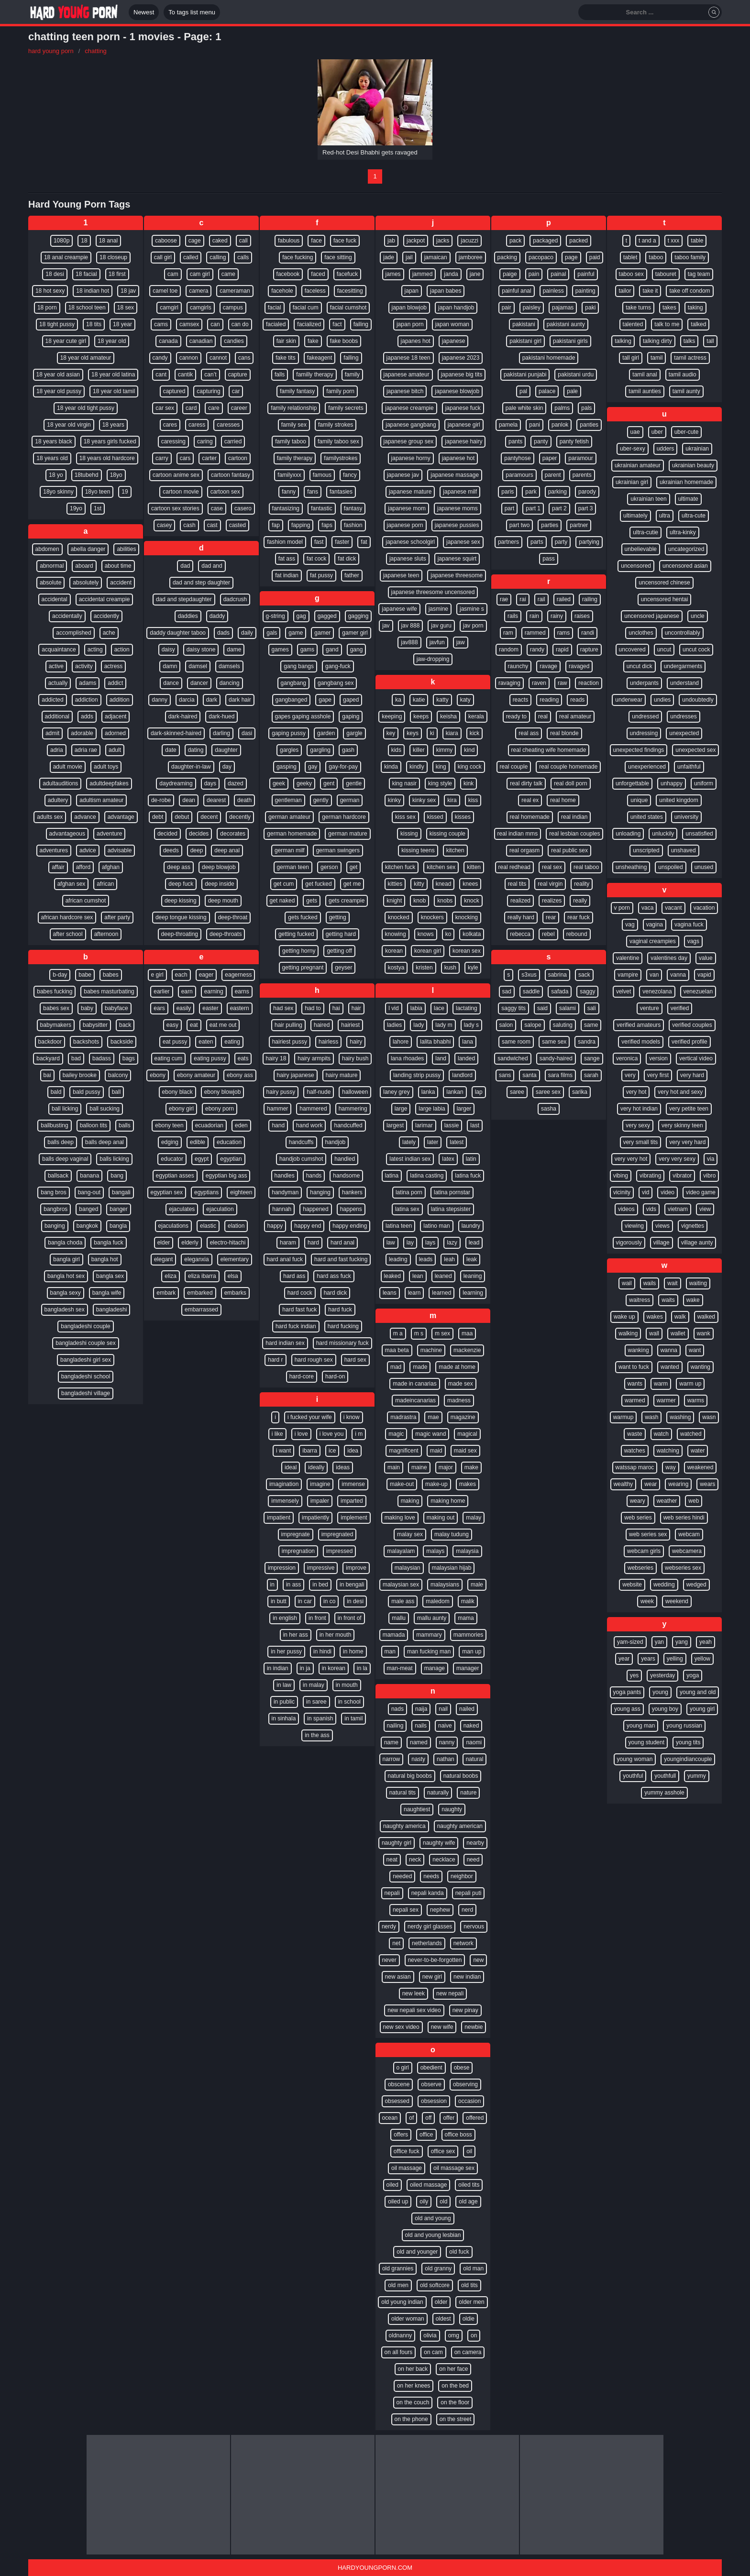 This screenshot has height=2576, width=750. What do you see at coordinates (401, 2134) in the screenshot?
I see `offers` at bounding box center [401, 2134].